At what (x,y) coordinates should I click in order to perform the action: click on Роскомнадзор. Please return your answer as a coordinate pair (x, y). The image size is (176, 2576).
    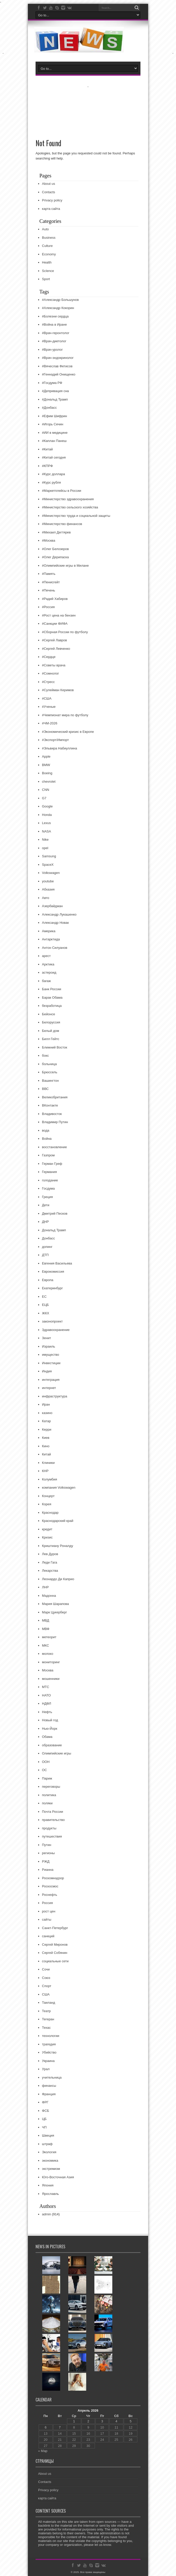
    Looking at the image, I should click on (53, 1878).